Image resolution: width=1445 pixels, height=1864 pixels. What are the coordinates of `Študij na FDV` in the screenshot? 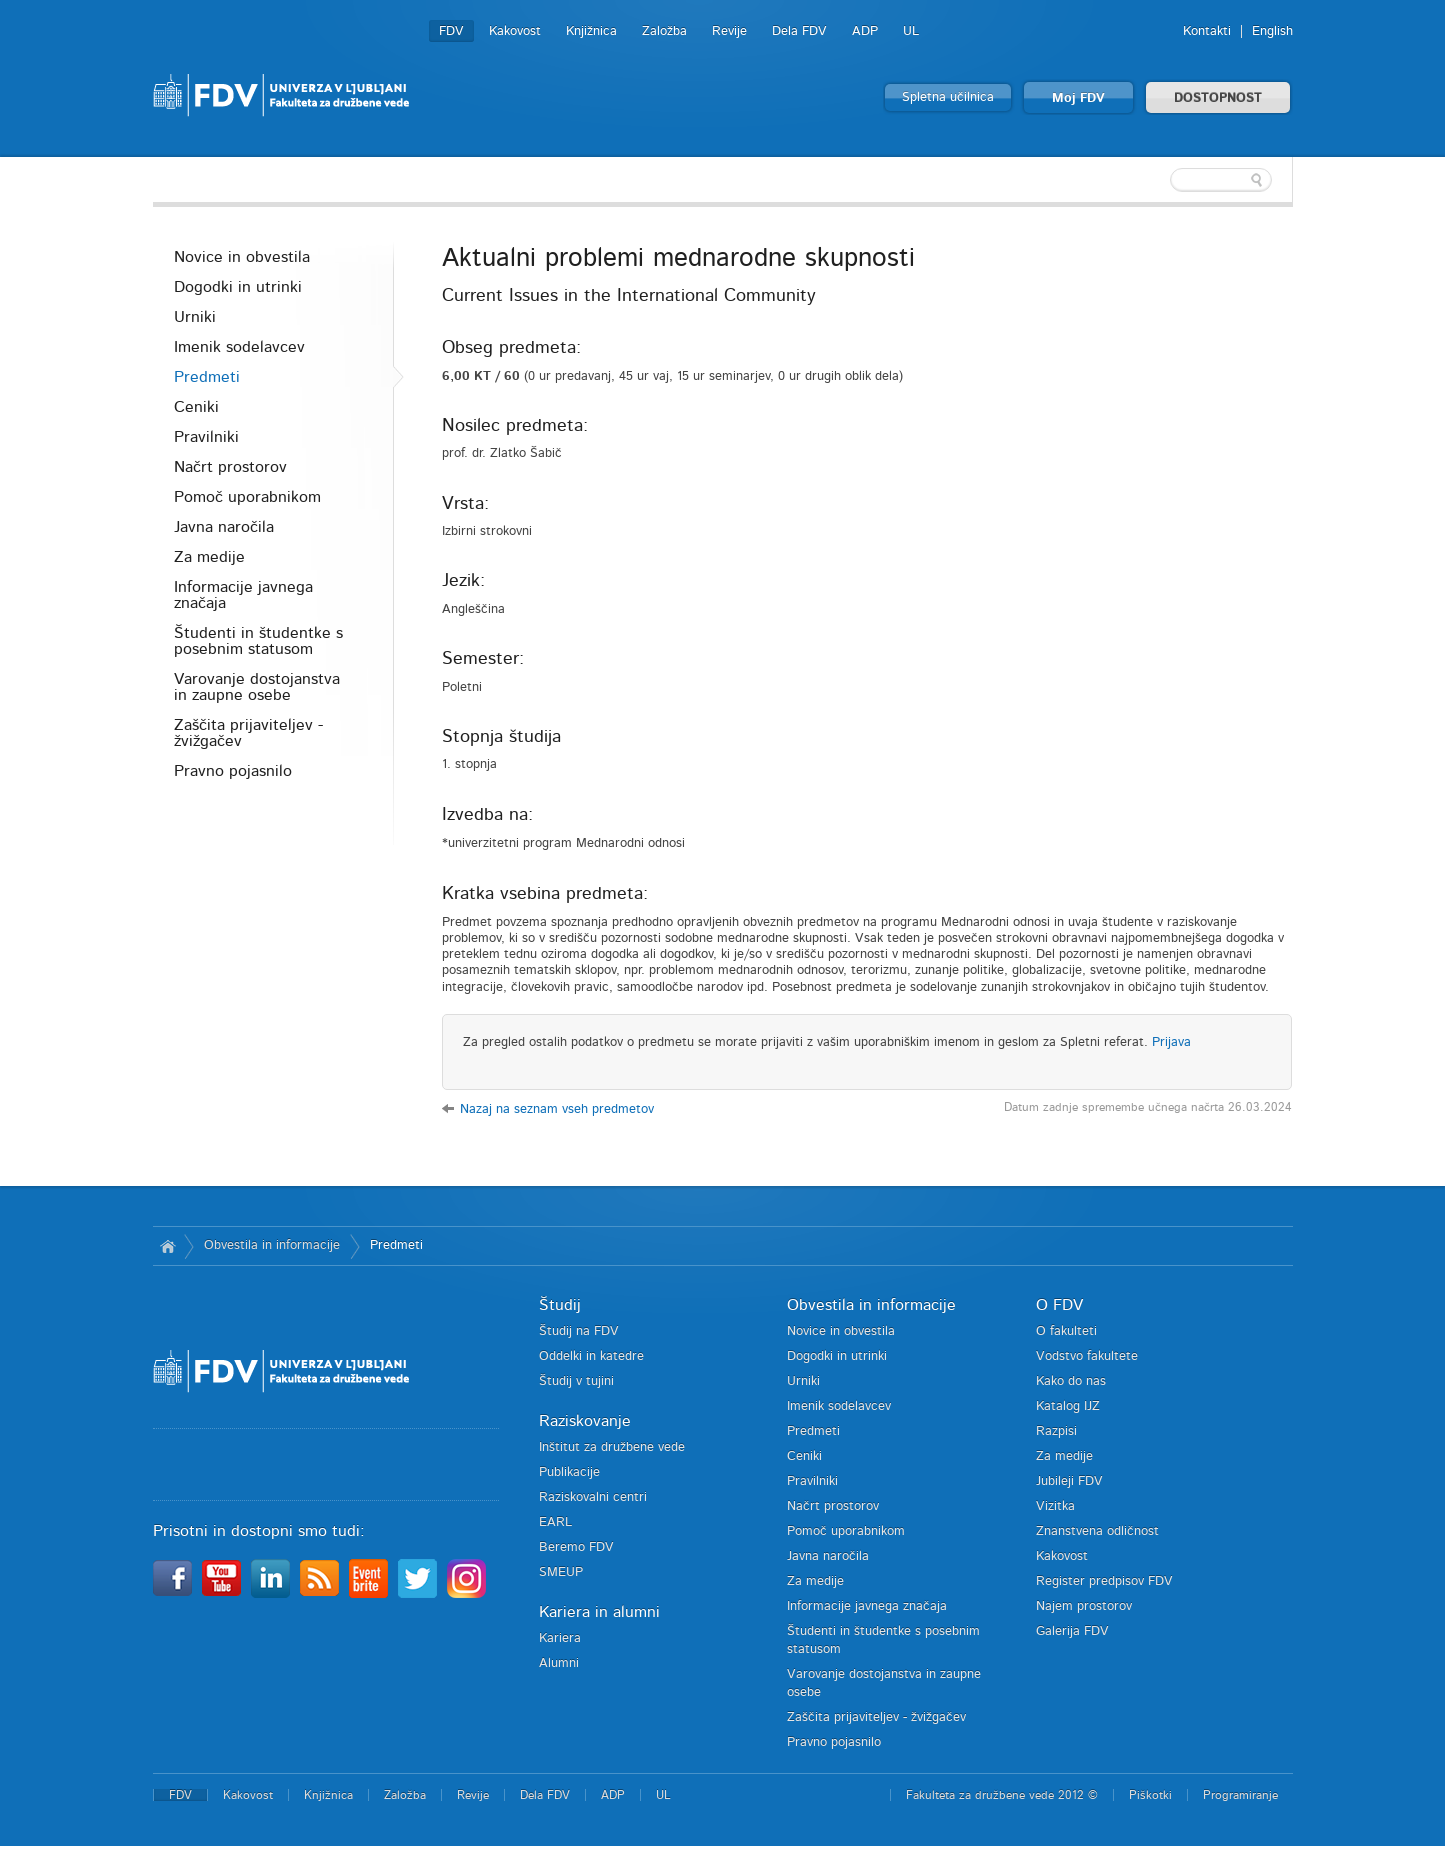 It's located at (579, 1331).